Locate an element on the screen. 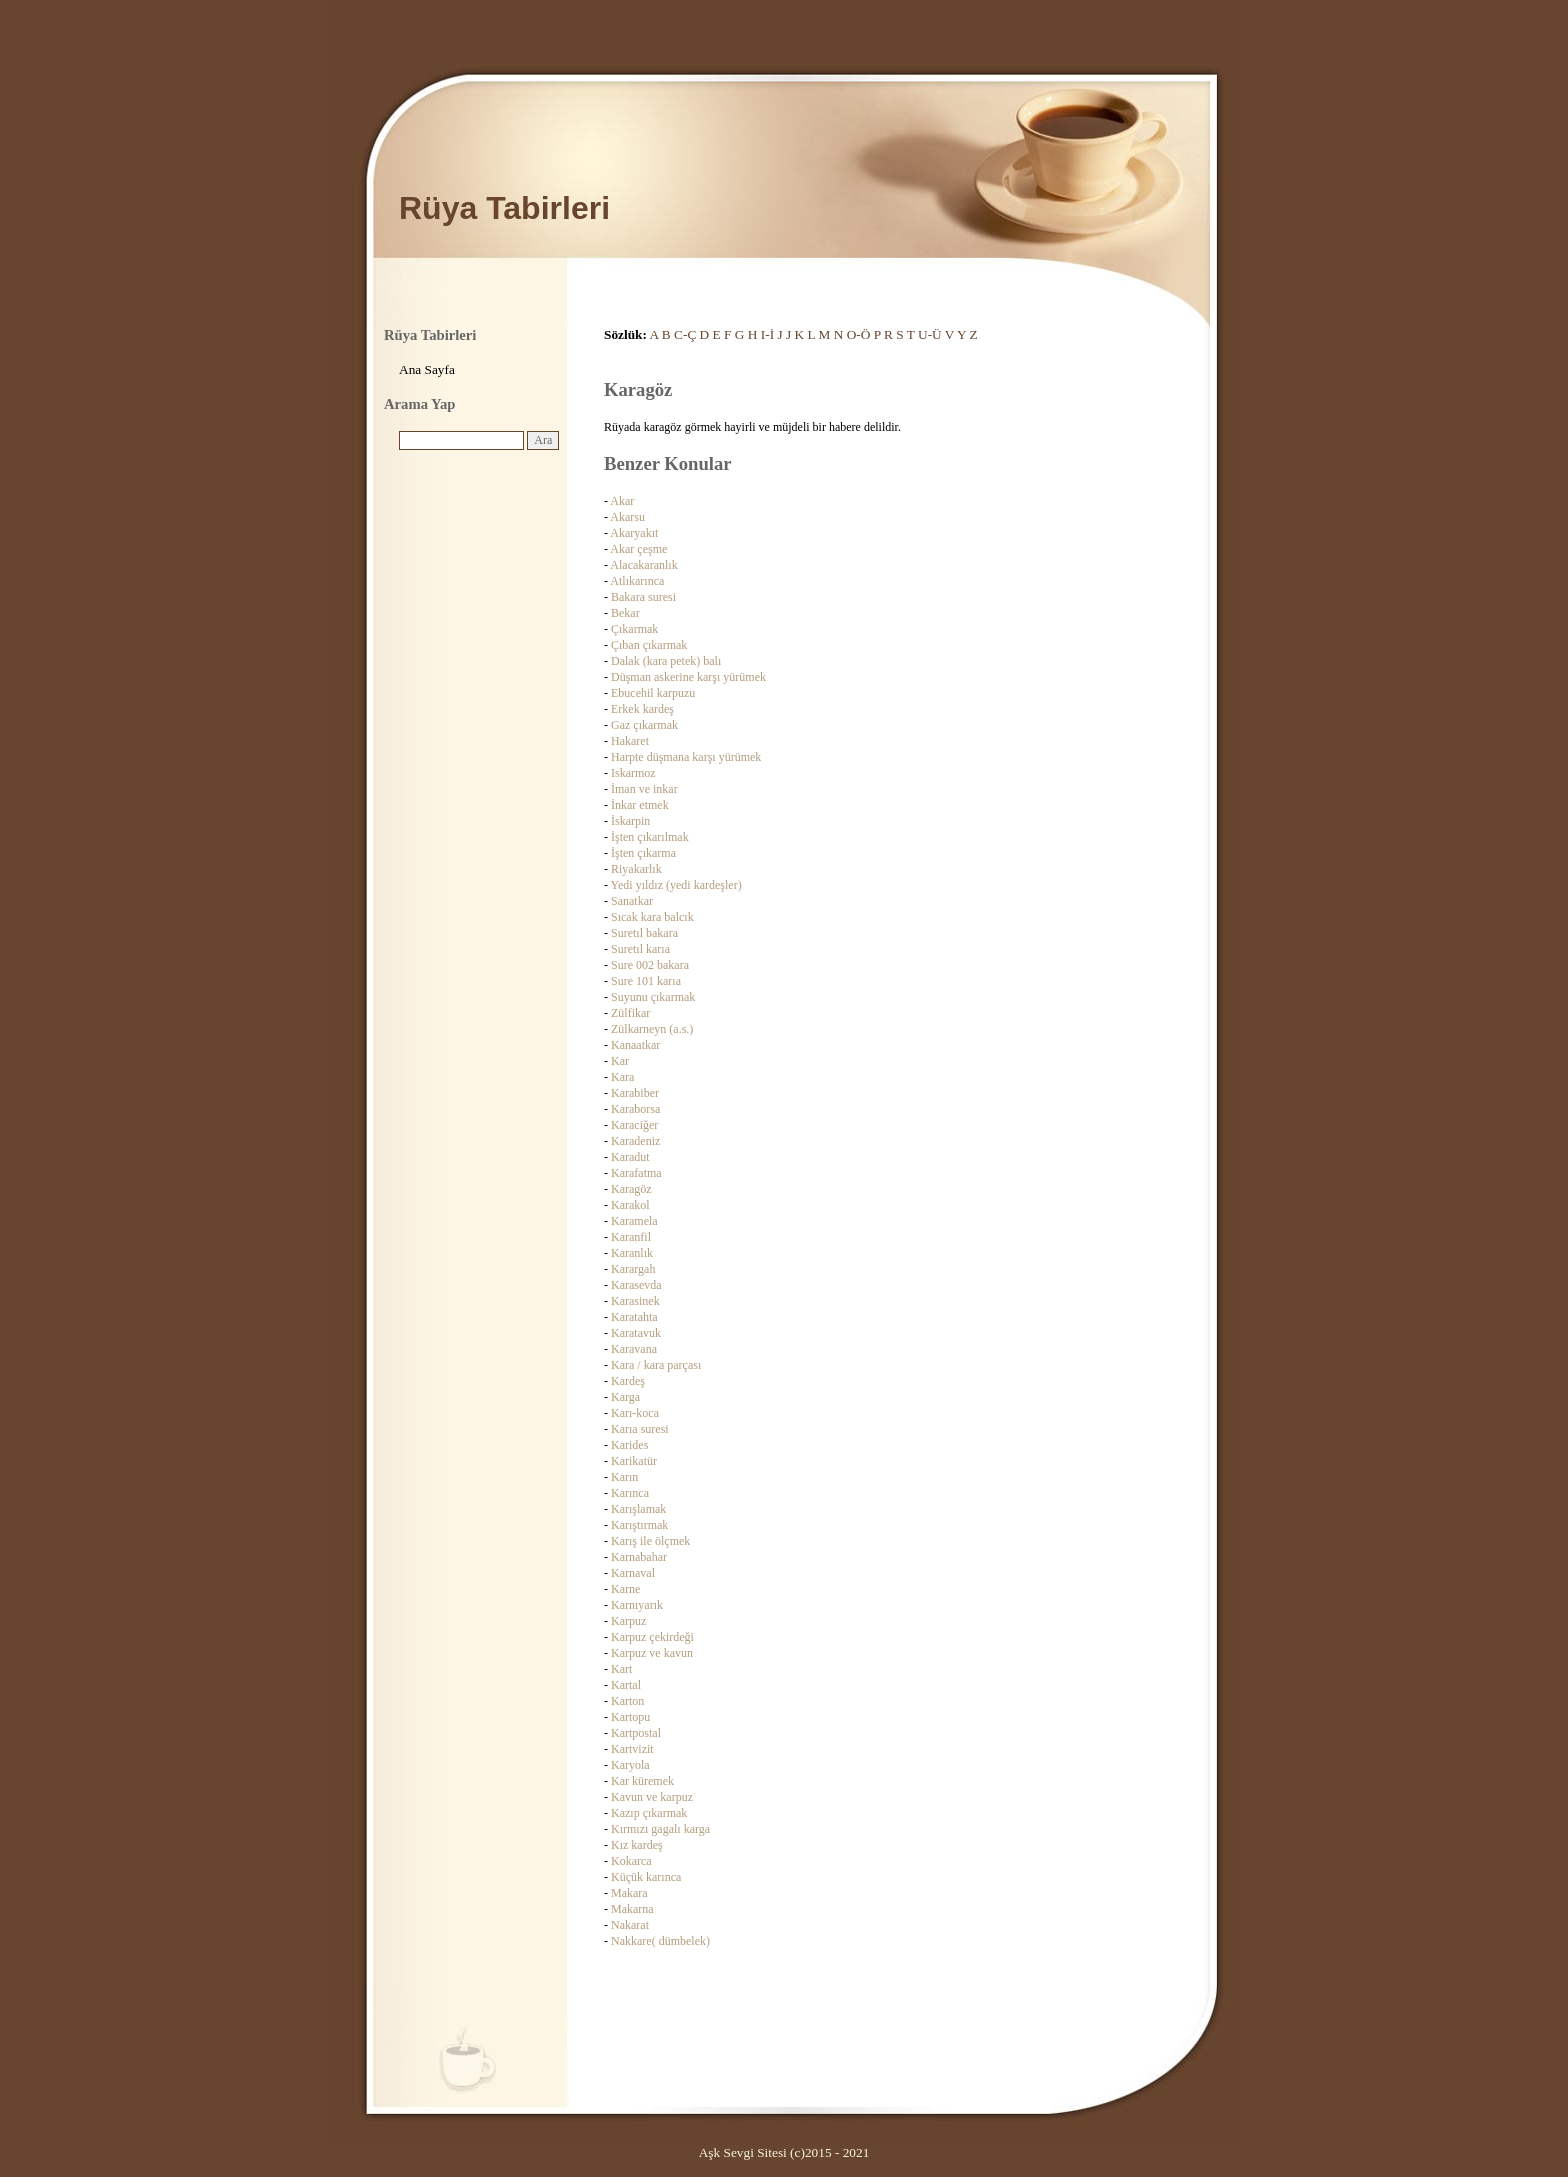 The width and height of the screenshot is (1568, 2177). Karargah is located at coordinates (633, 1269).